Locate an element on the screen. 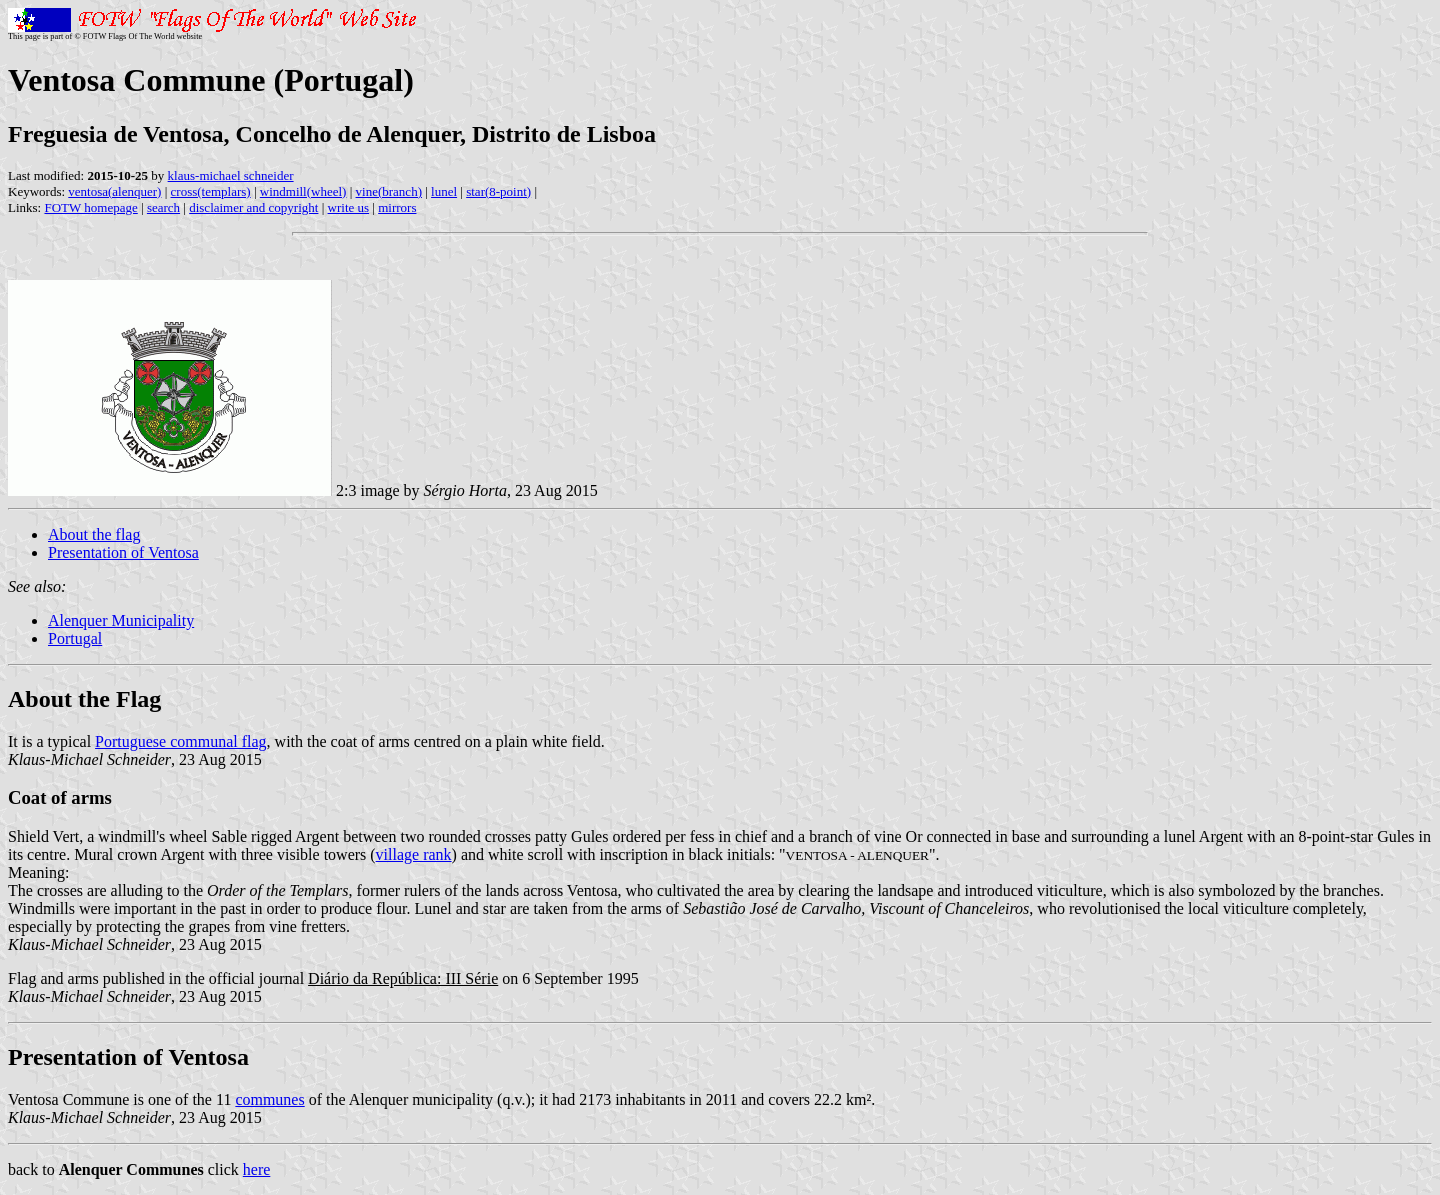 This screenshot has width=1440, height=1195. About the flag is located at coordinates (94, 534).